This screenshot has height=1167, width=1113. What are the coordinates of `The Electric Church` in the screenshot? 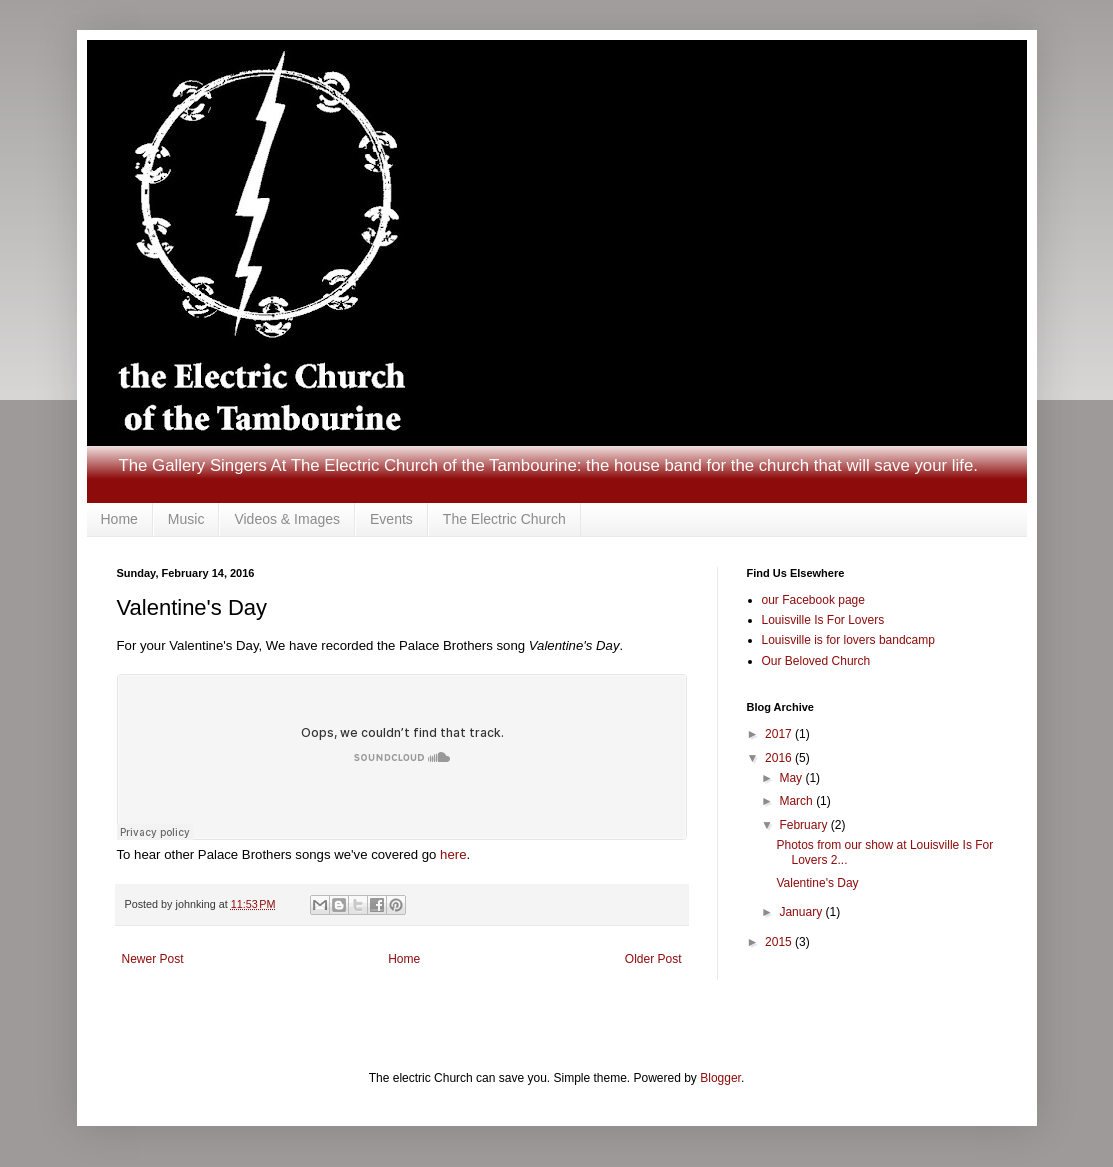 It's located at (504, 519).